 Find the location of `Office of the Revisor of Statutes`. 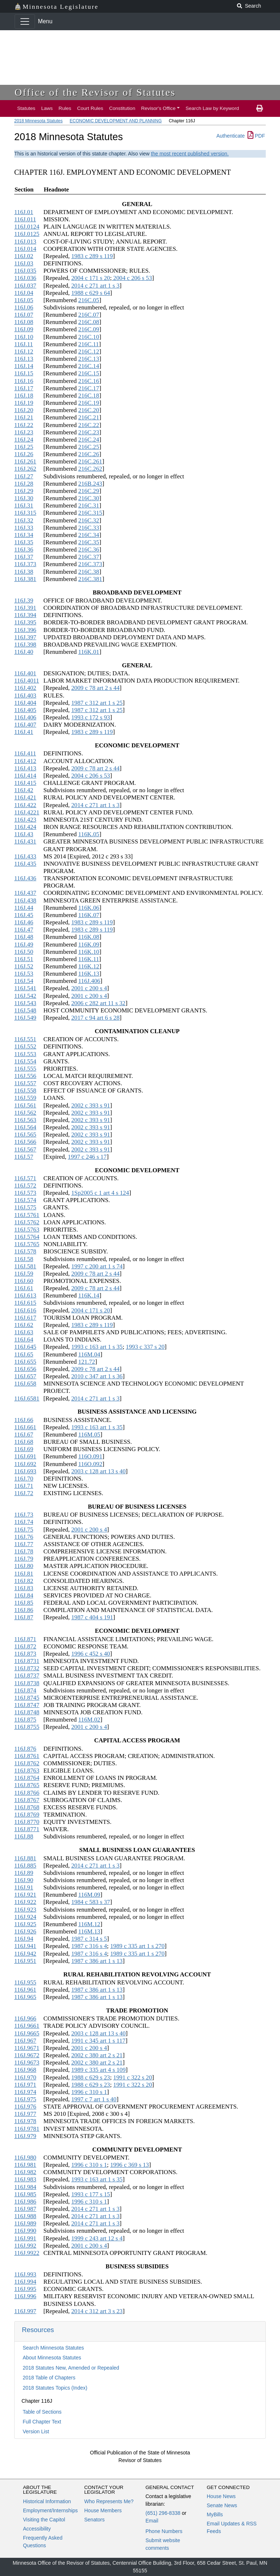

Office of the Revisor of Statutes is located at coordinates (95, 92).